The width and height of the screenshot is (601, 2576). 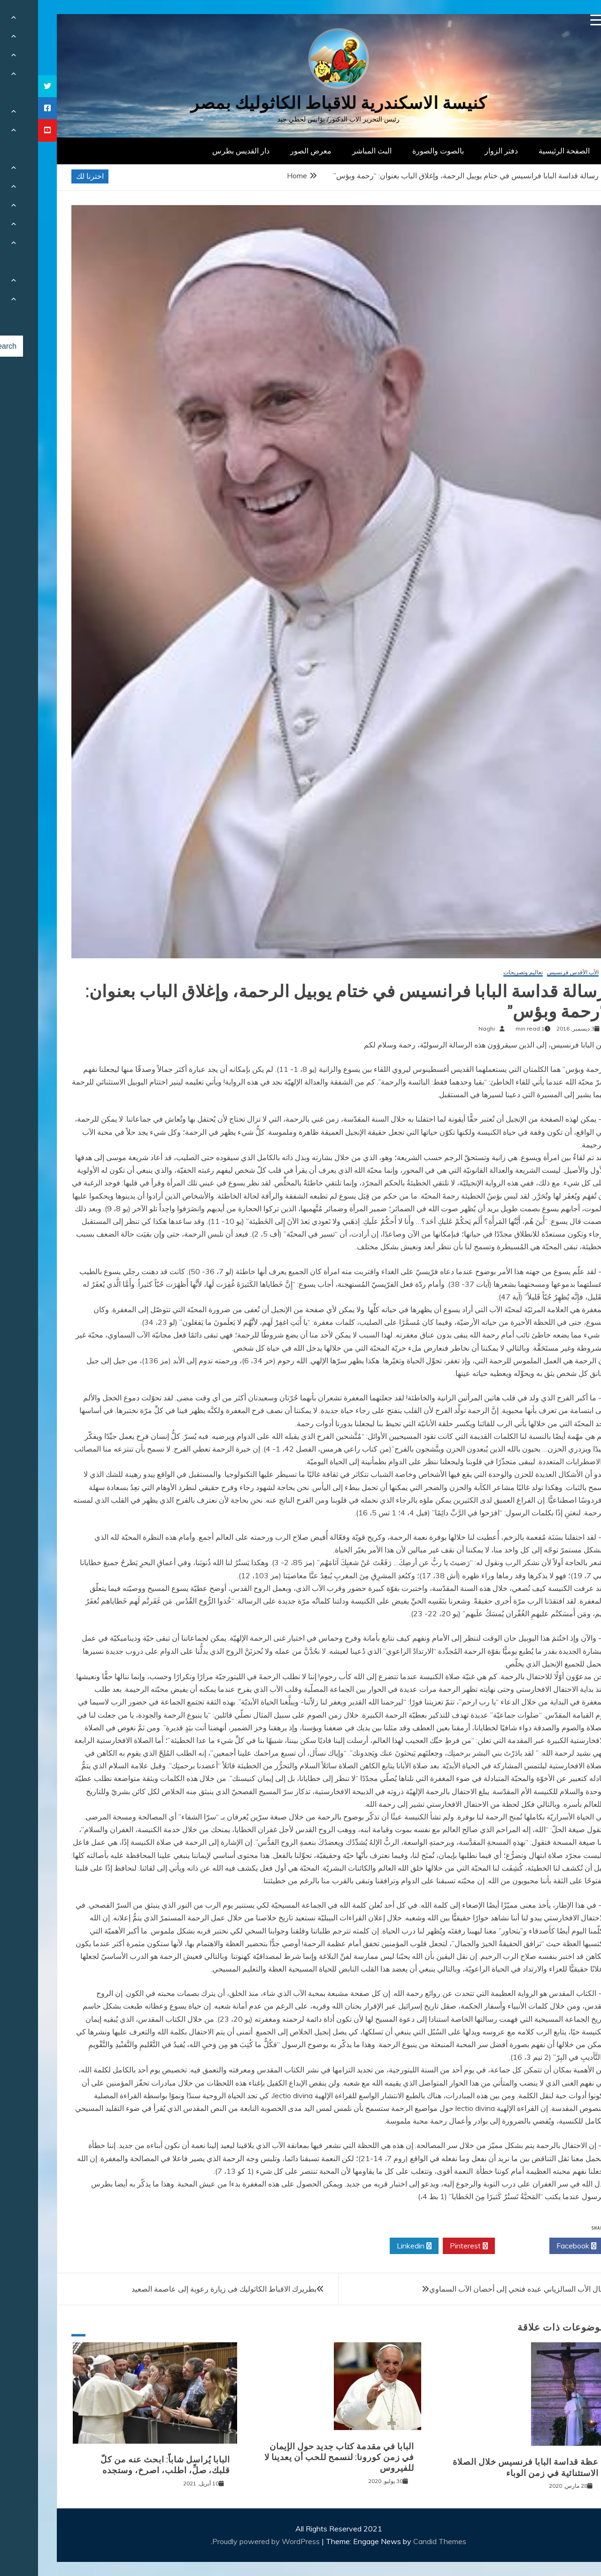 What do you see at coordinates (301, 2457) in the screenshot?
I see `البابا في مقدمة كتاب جديد حول الإيمان في زمن كورونا: لنسمح للحب أن يعدينا لا للفيروس` at bounding box center [301, 2457].